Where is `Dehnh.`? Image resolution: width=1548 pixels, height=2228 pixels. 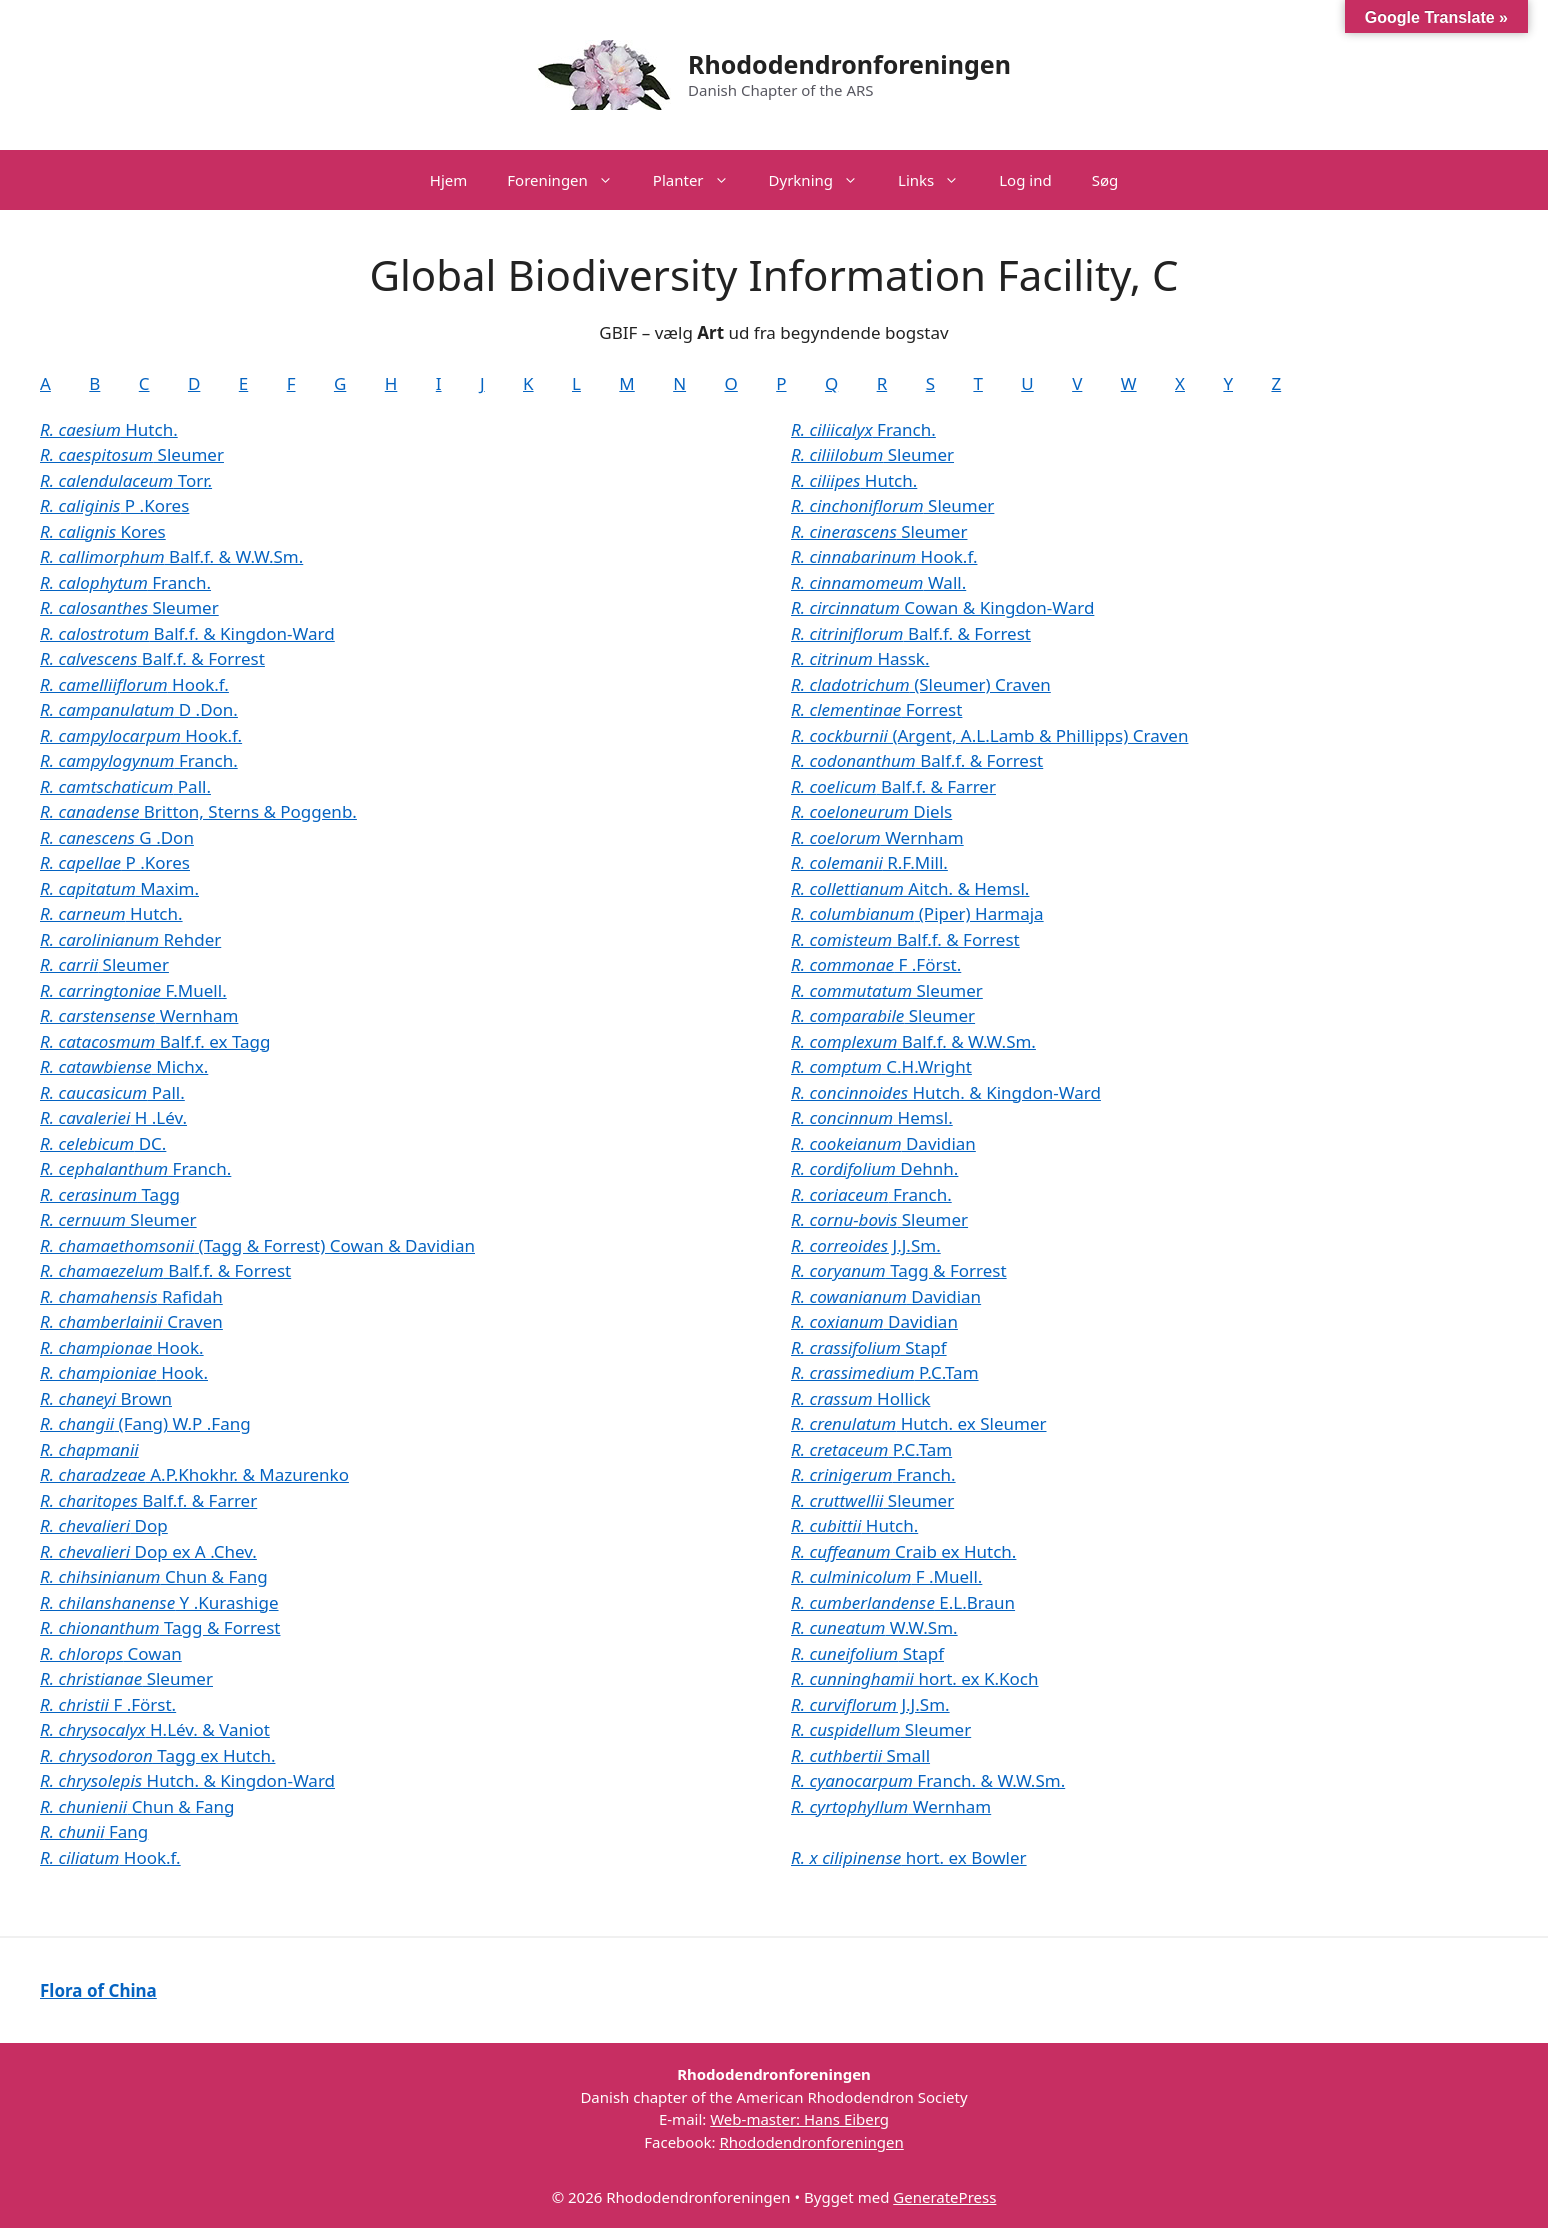
Dehnh. is located at coordinates (874, 1168).